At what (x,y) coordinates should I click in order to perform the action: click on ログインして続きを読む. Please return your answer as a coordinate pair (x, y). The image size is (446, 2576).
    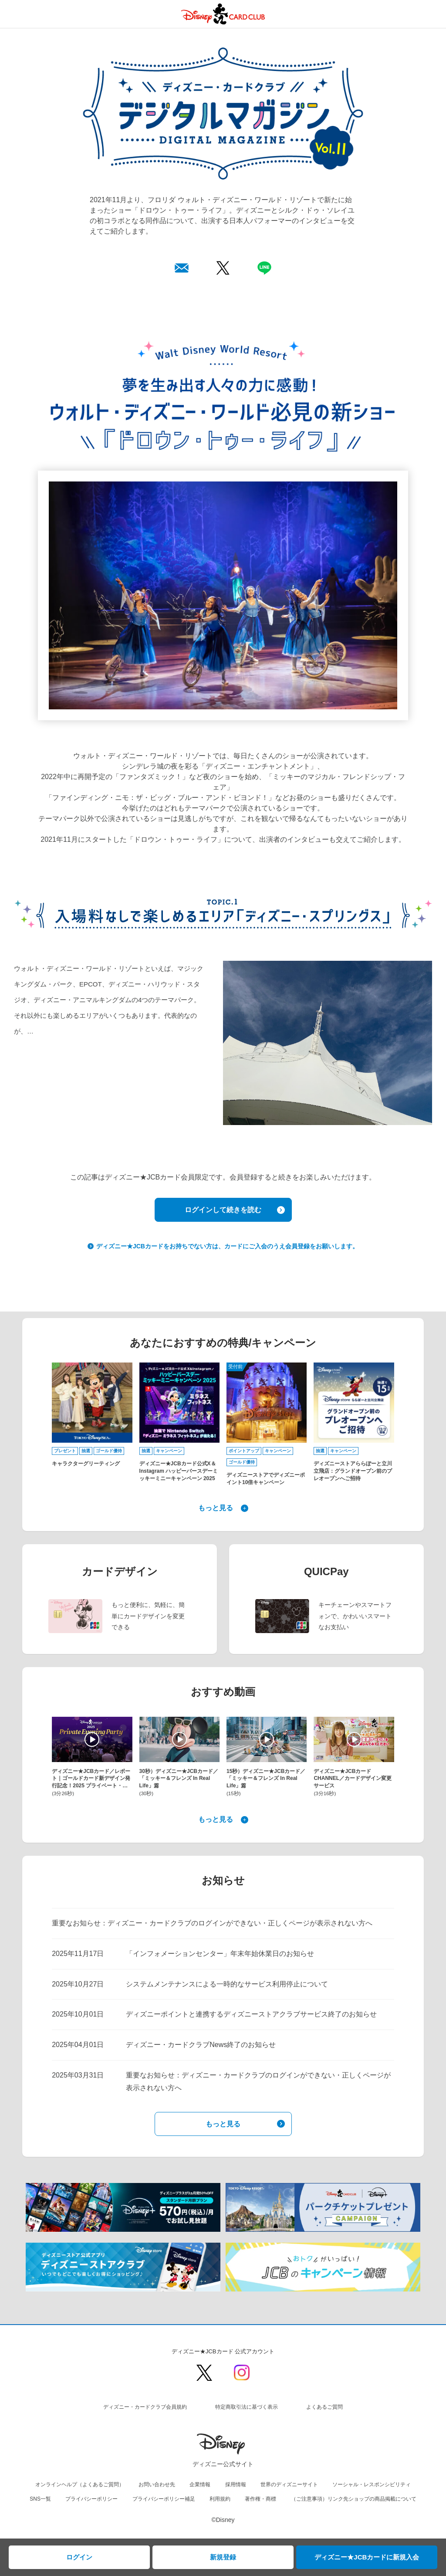
    Looking at the image, I should click on (223, 1209).